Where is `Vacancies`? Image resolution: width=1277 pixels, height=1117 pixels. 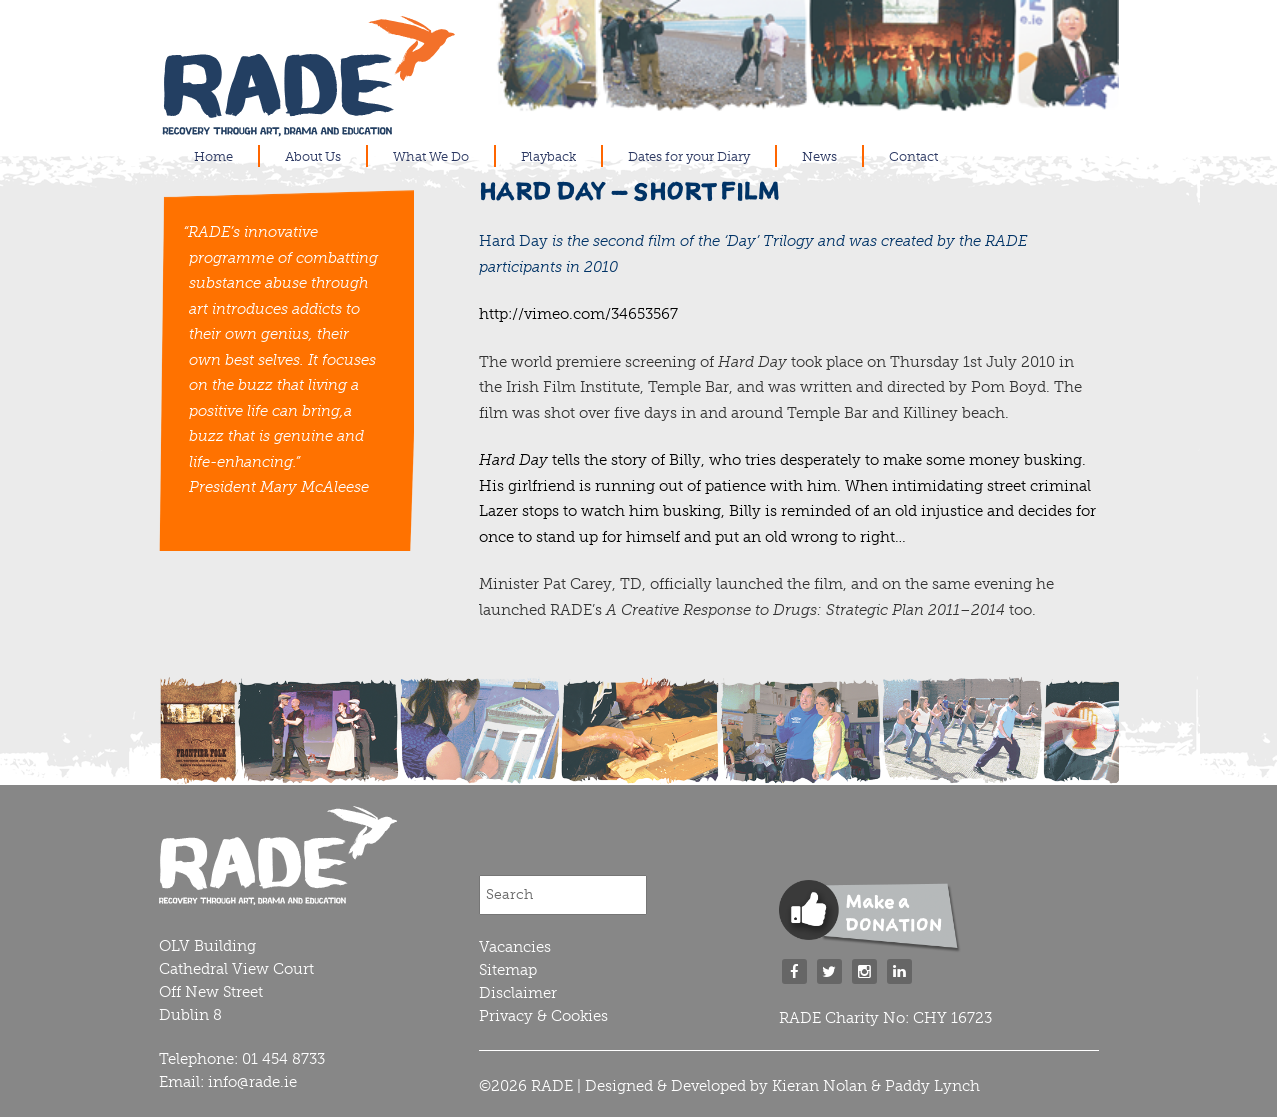 Vacancies is located at coordinates (515, 947).